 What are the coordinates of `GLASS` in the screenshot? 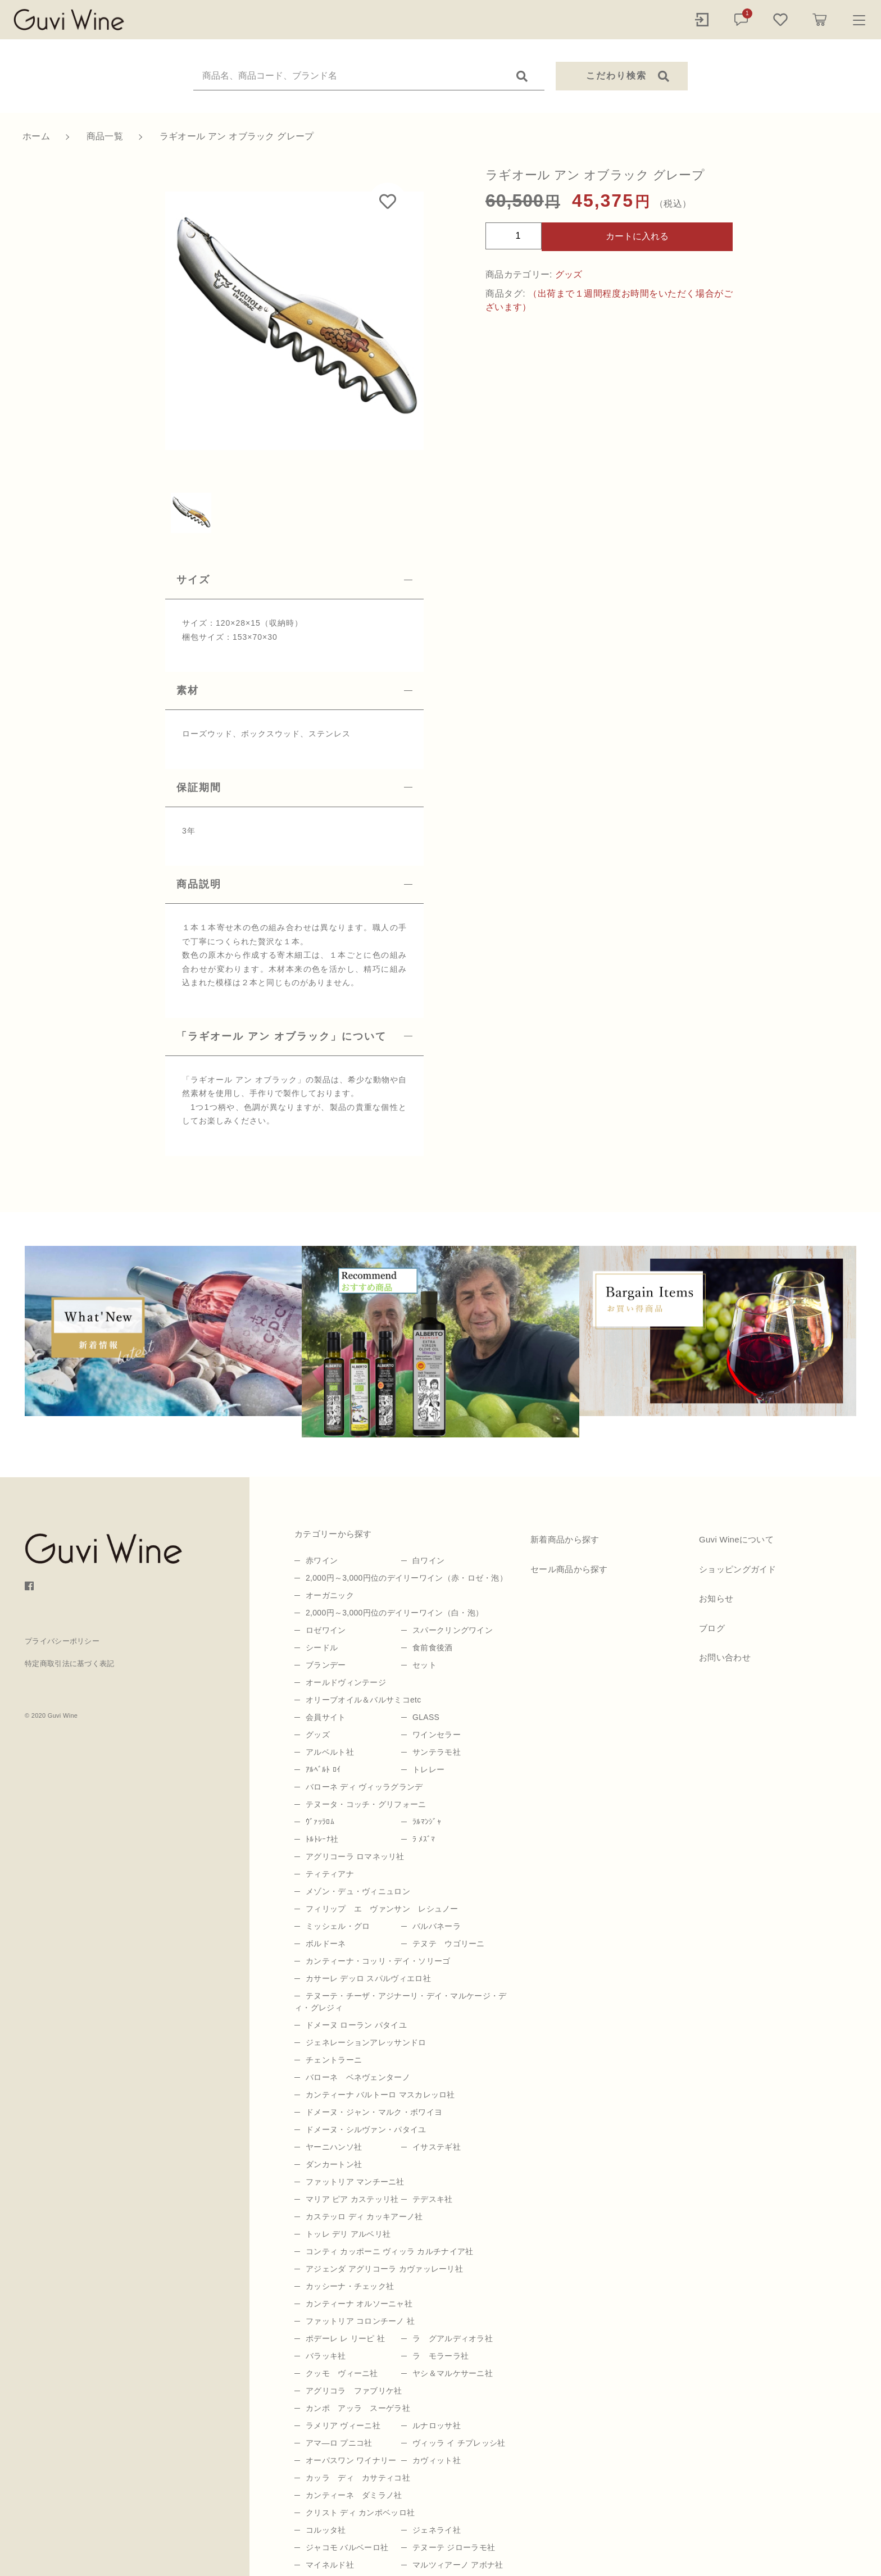 It's located at (425, 1717).